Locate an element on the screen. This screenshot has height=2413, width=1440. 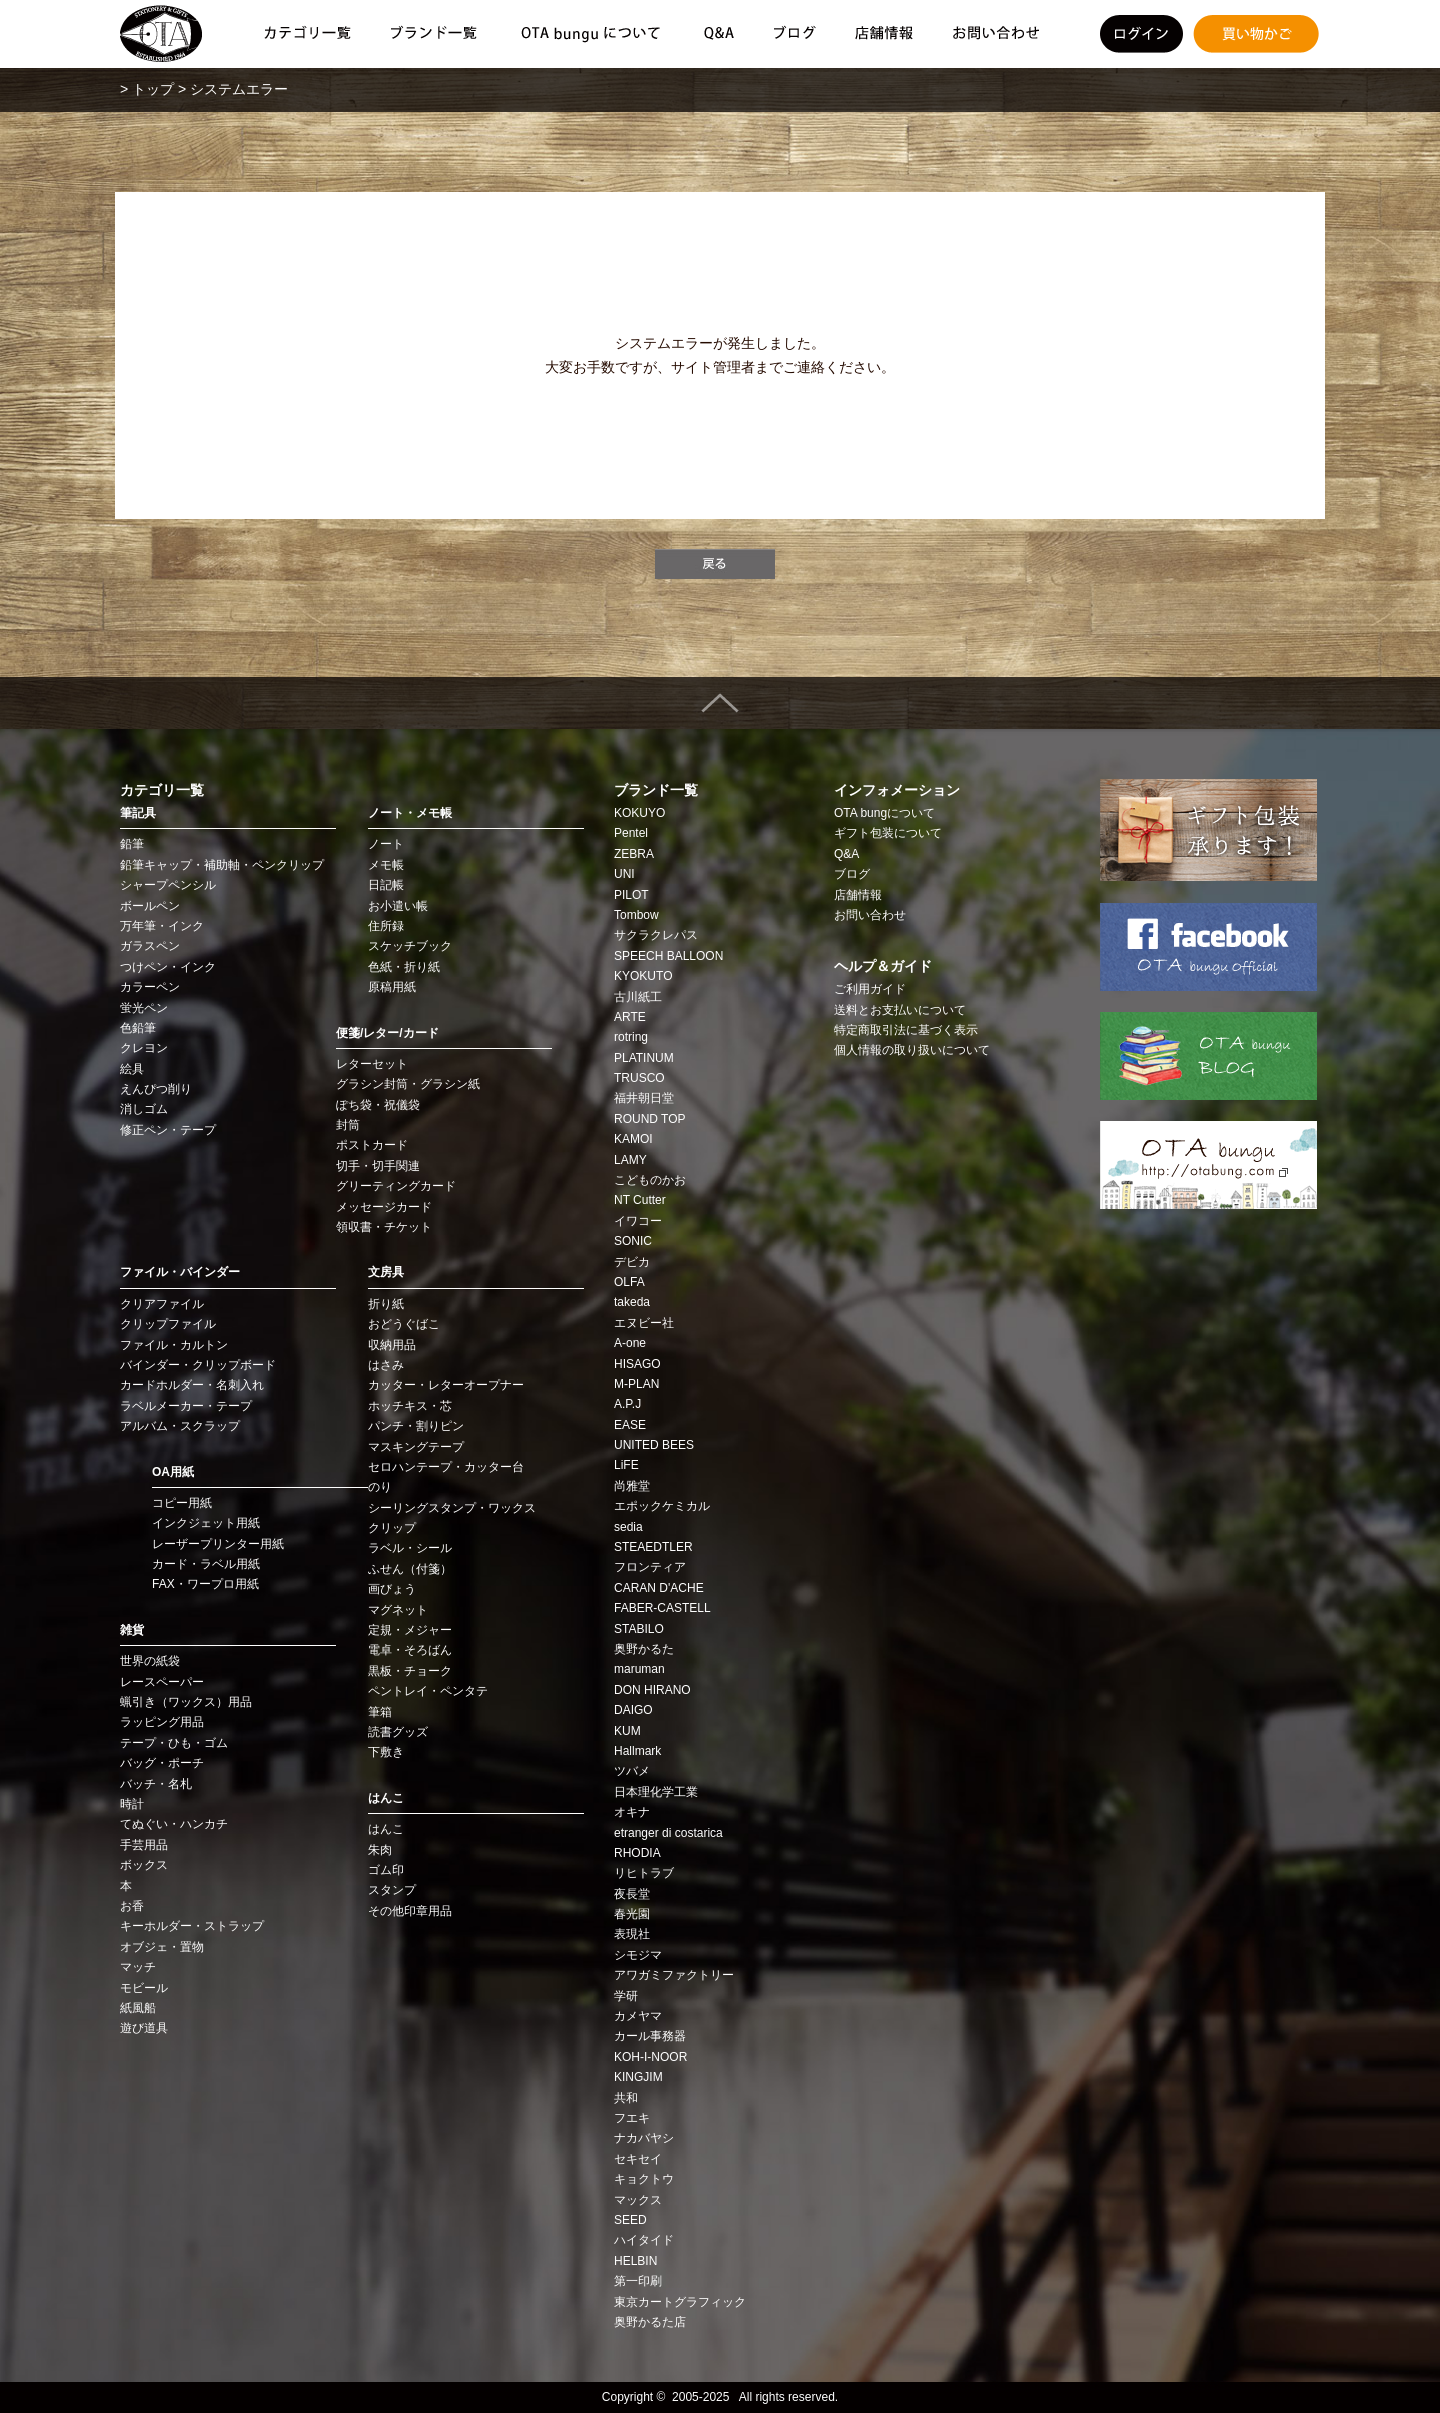
黒板・チョーク is located at coordinates (410, 1671).